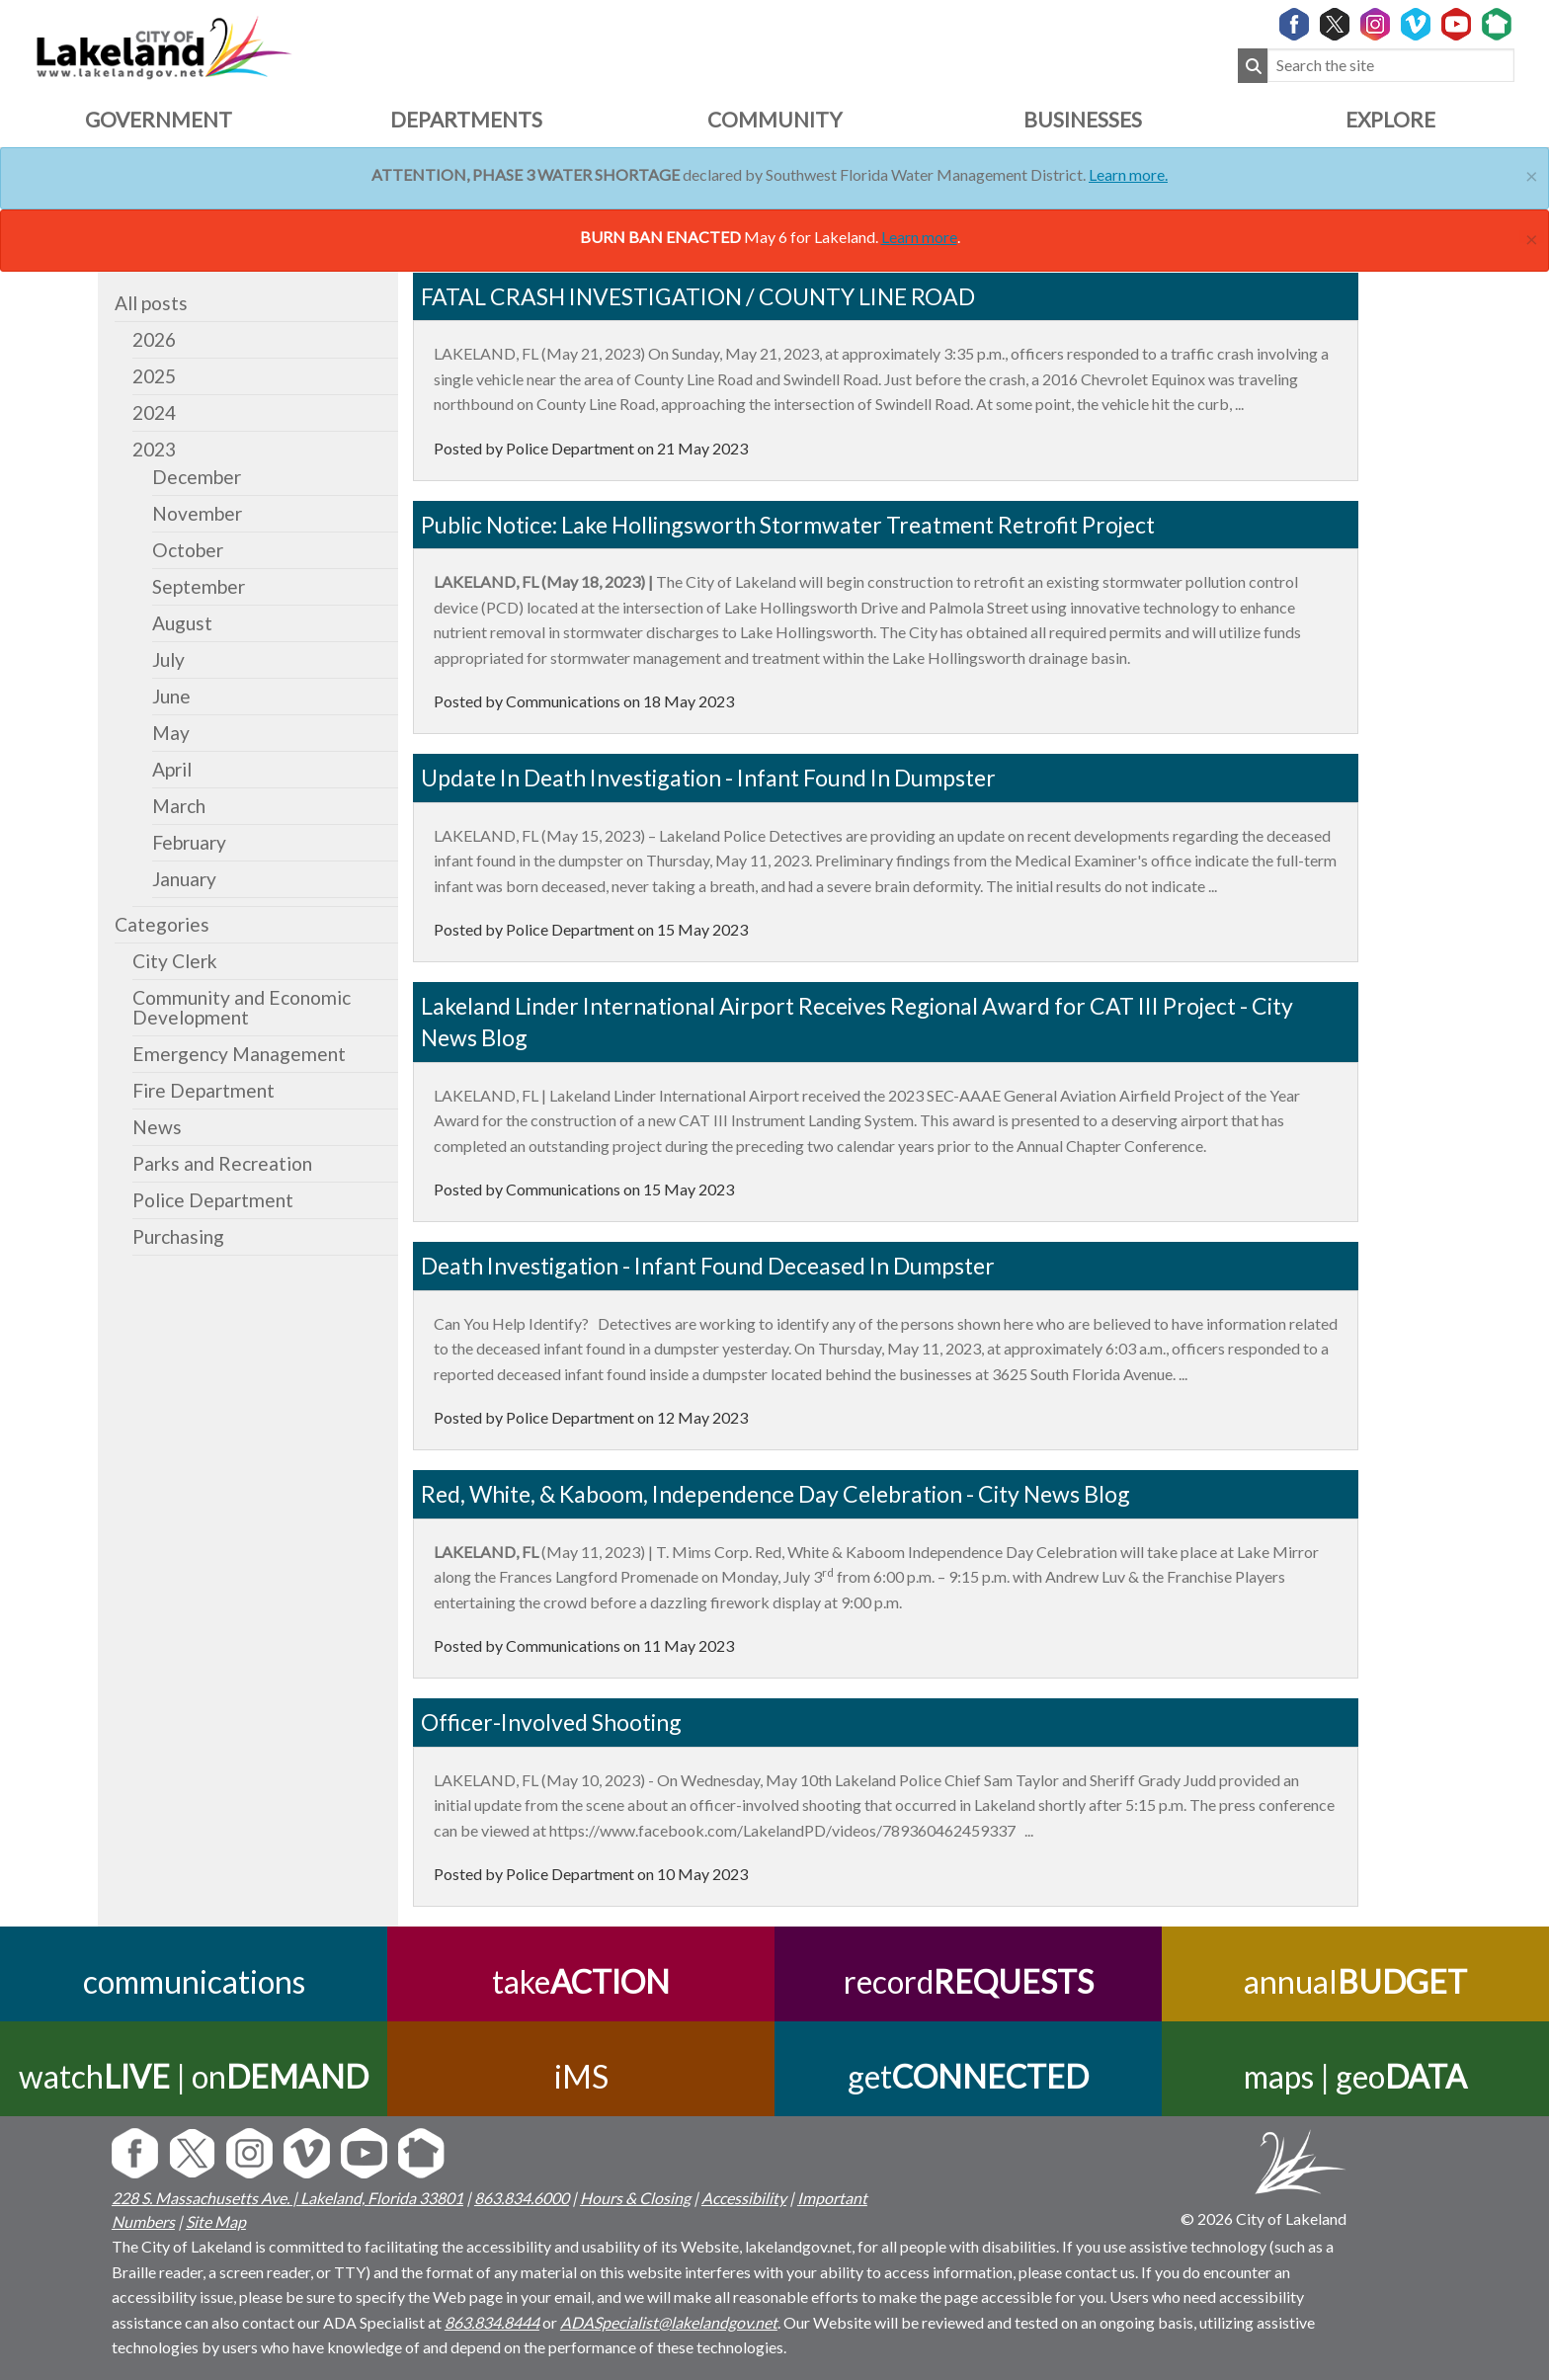 This screenshot has height=2380, width=1549. Describe the element at coordinates (635, 2197) in the screenshot. I see `Hours & Closing` at that location.